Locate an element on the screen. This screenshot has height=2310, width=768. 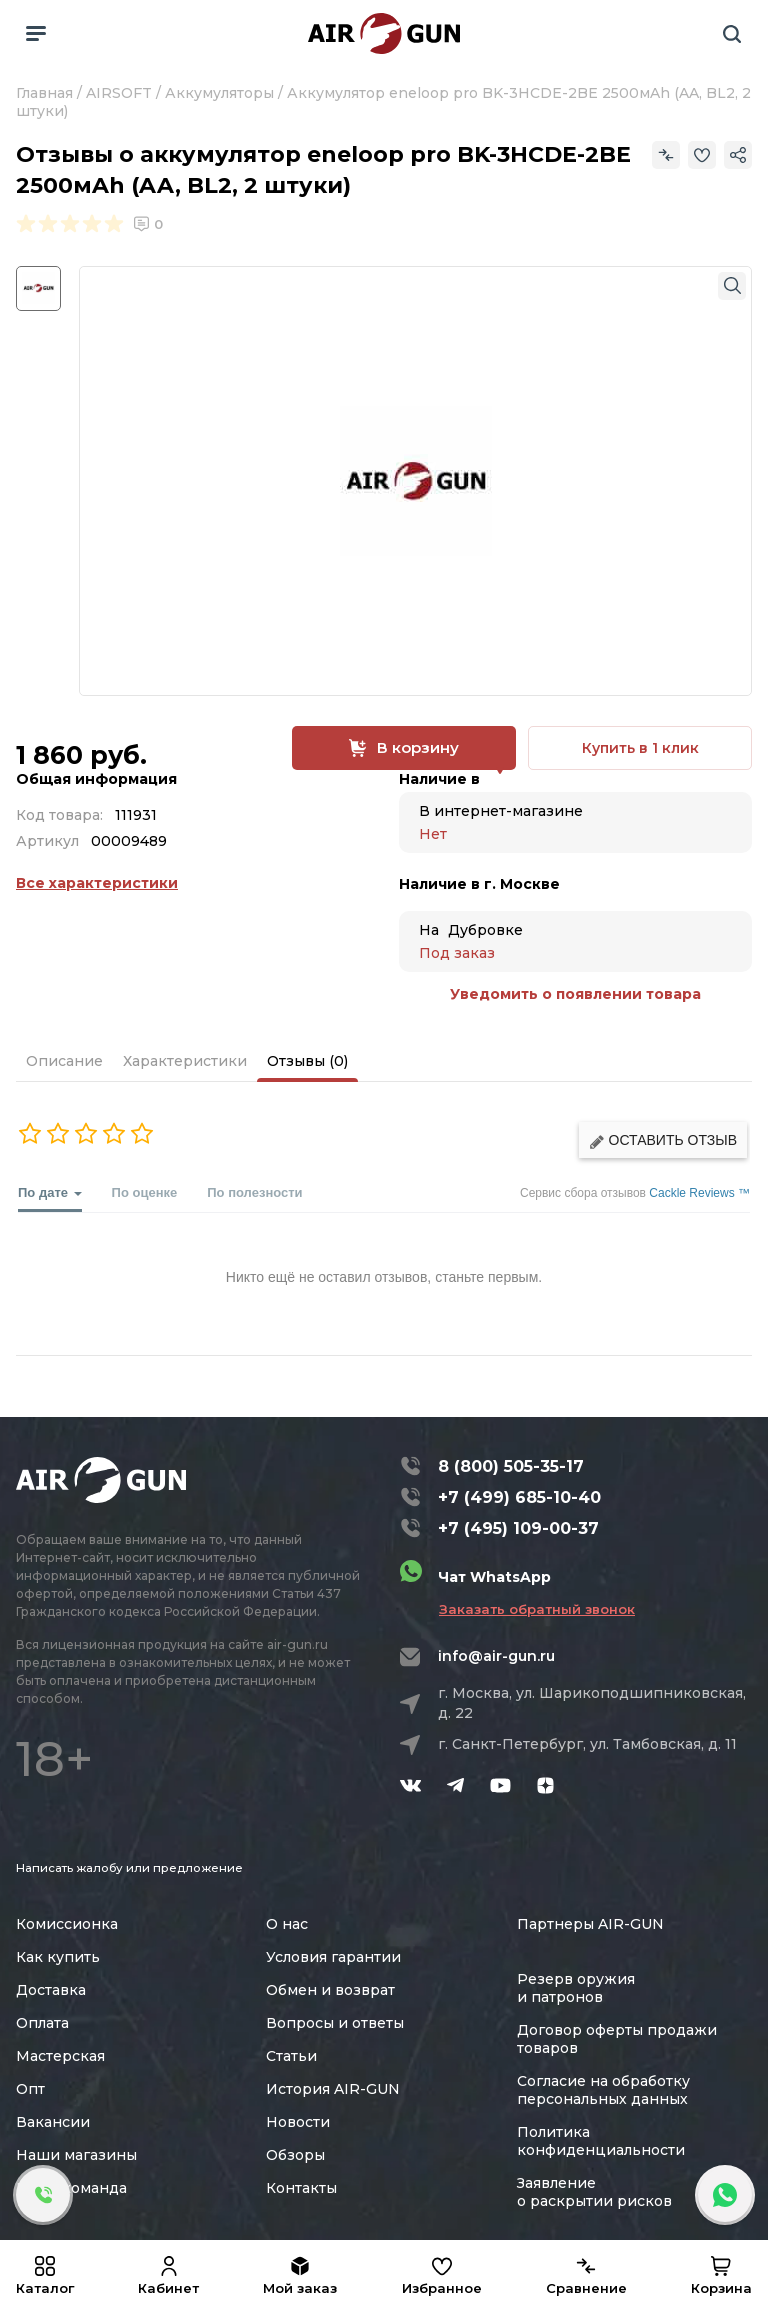
Наши магазины is located at coordinates (76, 2155).